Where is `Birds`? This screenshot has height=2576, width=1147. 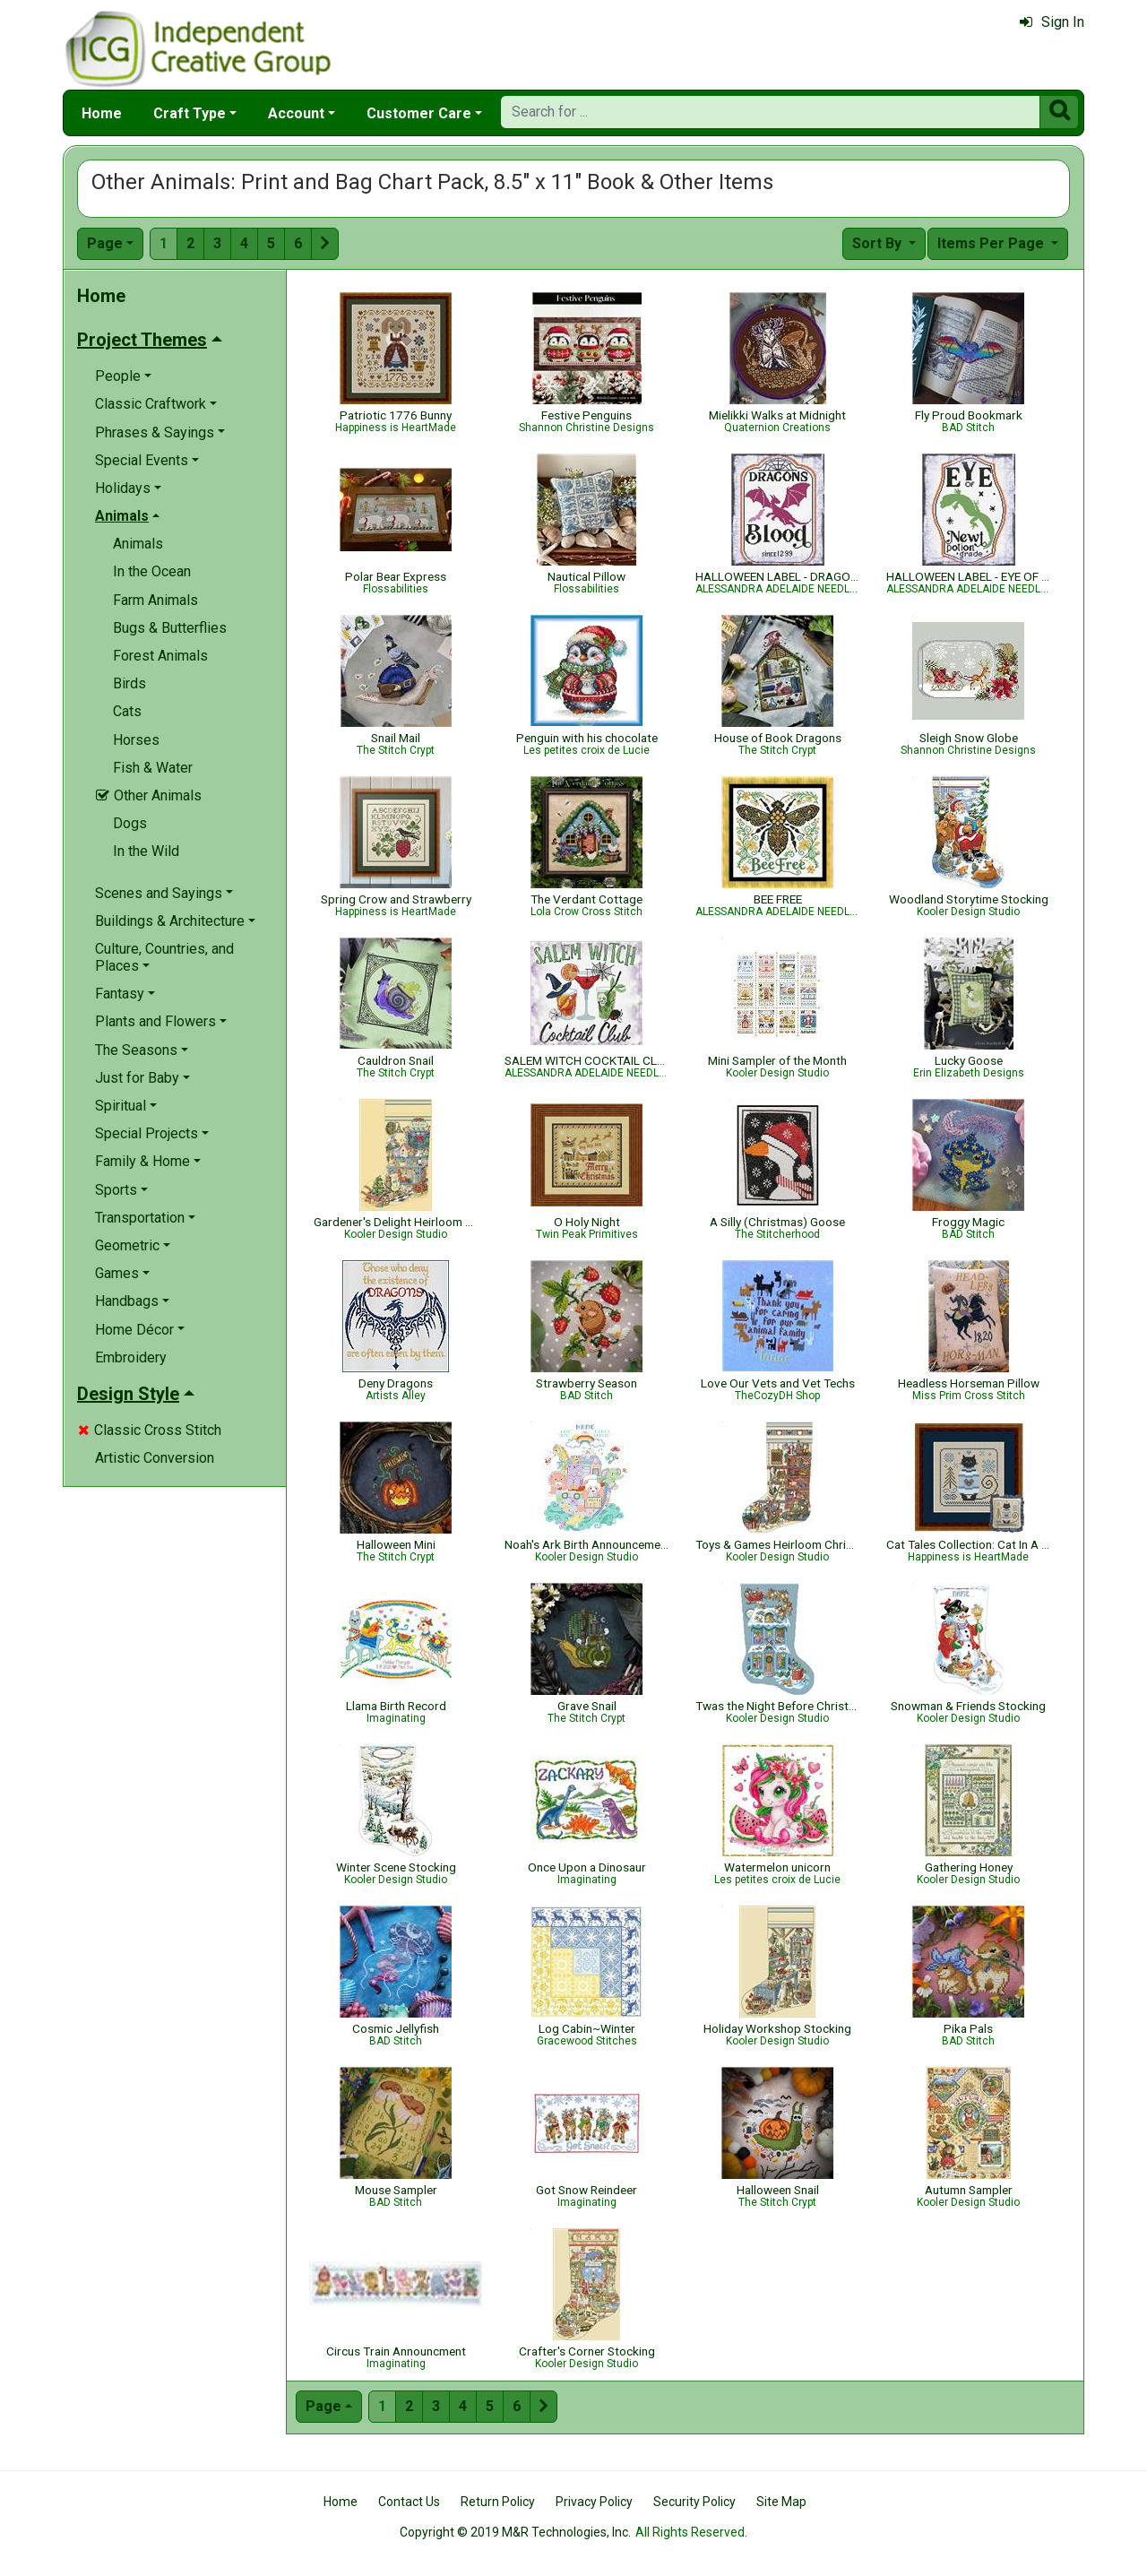
Birds is located at coordinates (129, 683).